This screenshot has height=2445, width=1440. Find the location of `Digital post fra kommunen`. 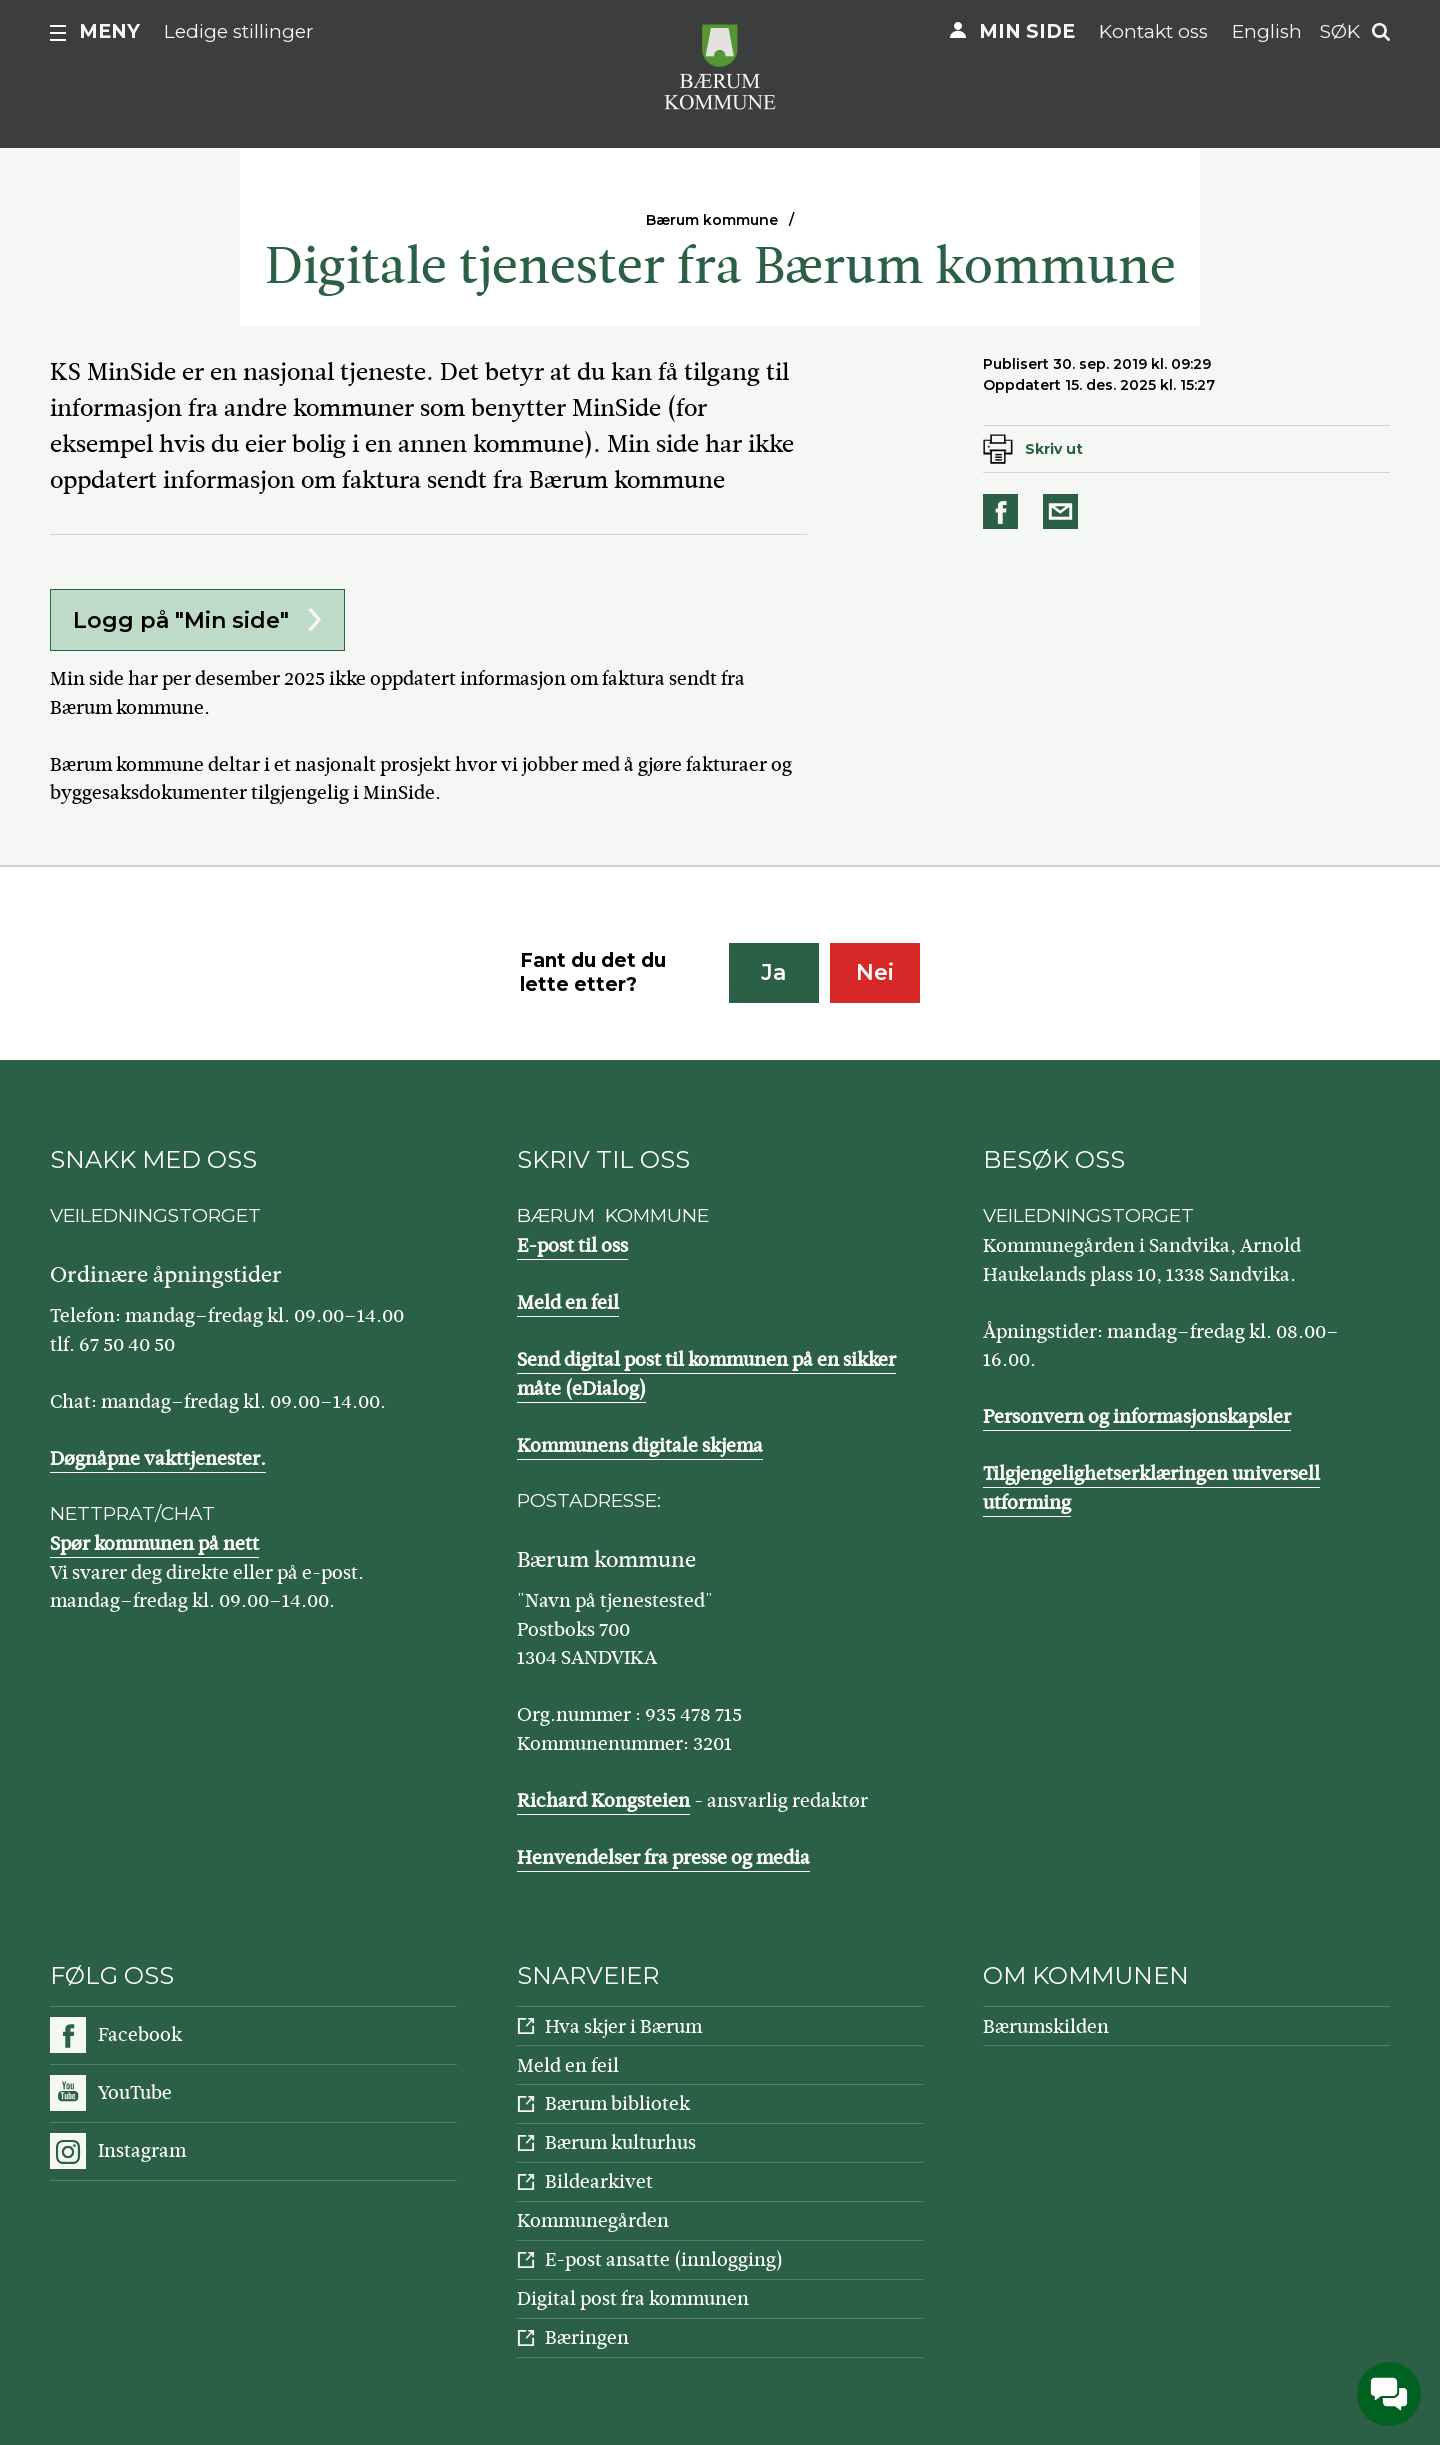

Digital post fra kommunen is located at coordinates (633, 2298).